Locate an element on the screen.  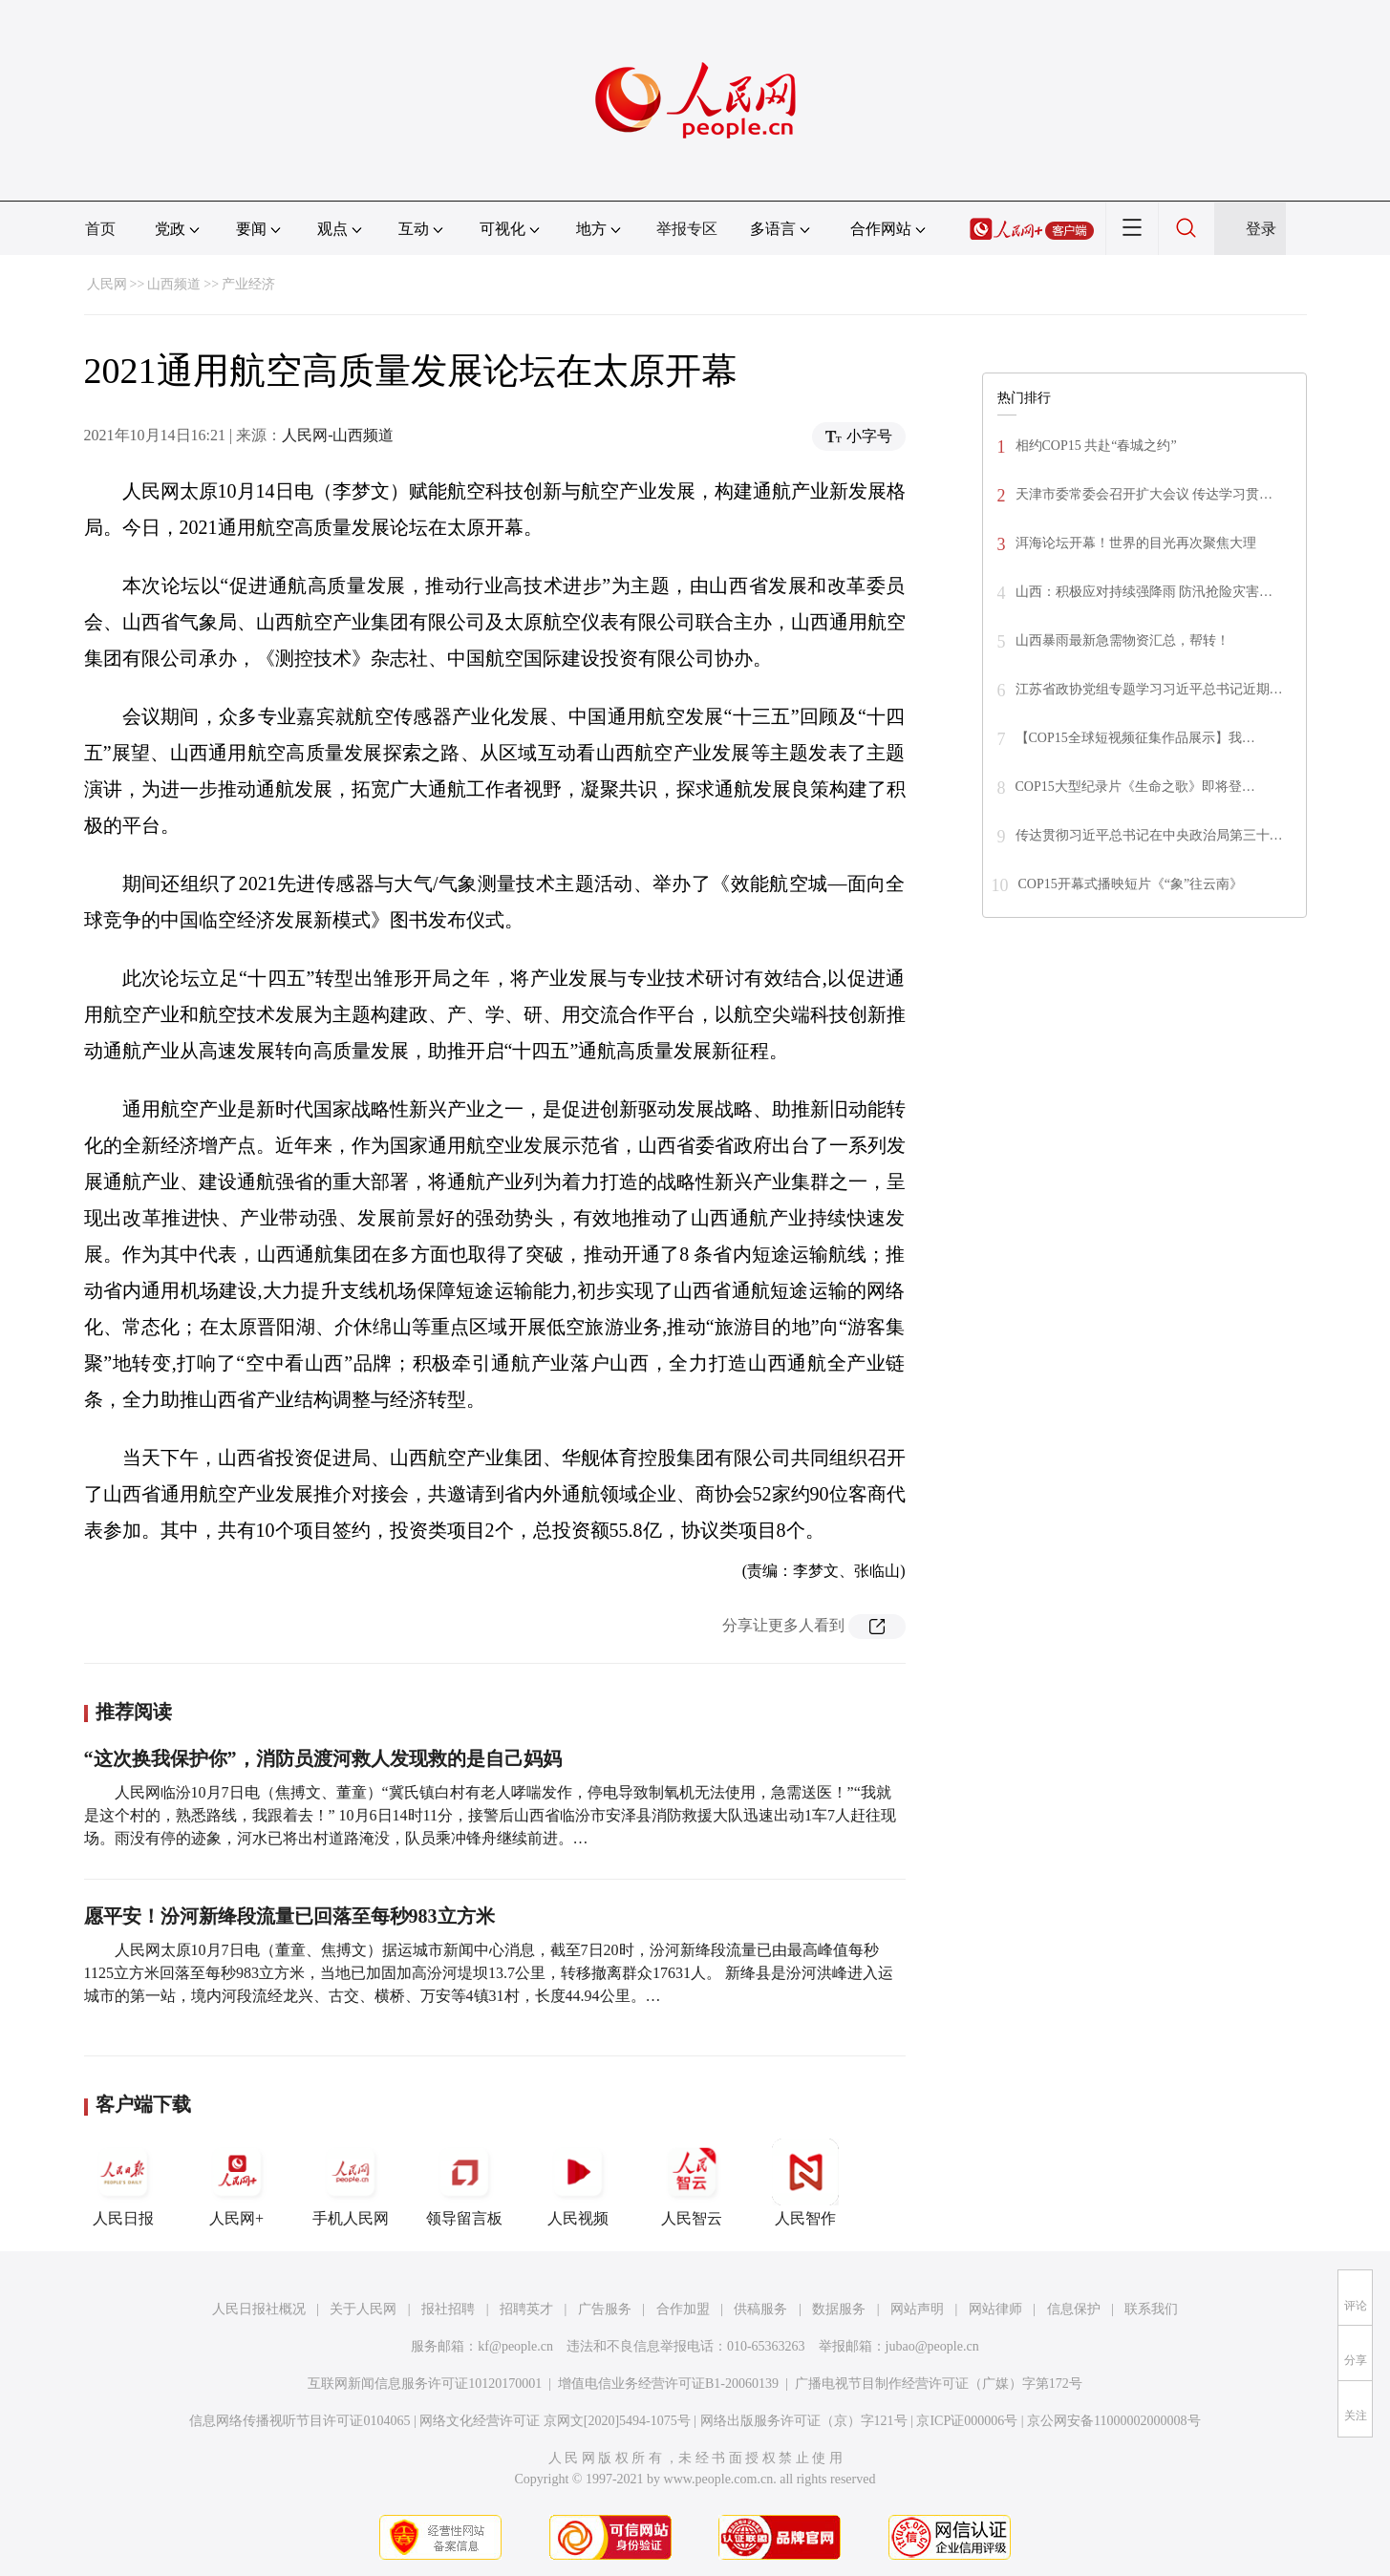
广播电视节目制作经营许可证（广媒）字第172号 is located at coordinates (938, 2383).